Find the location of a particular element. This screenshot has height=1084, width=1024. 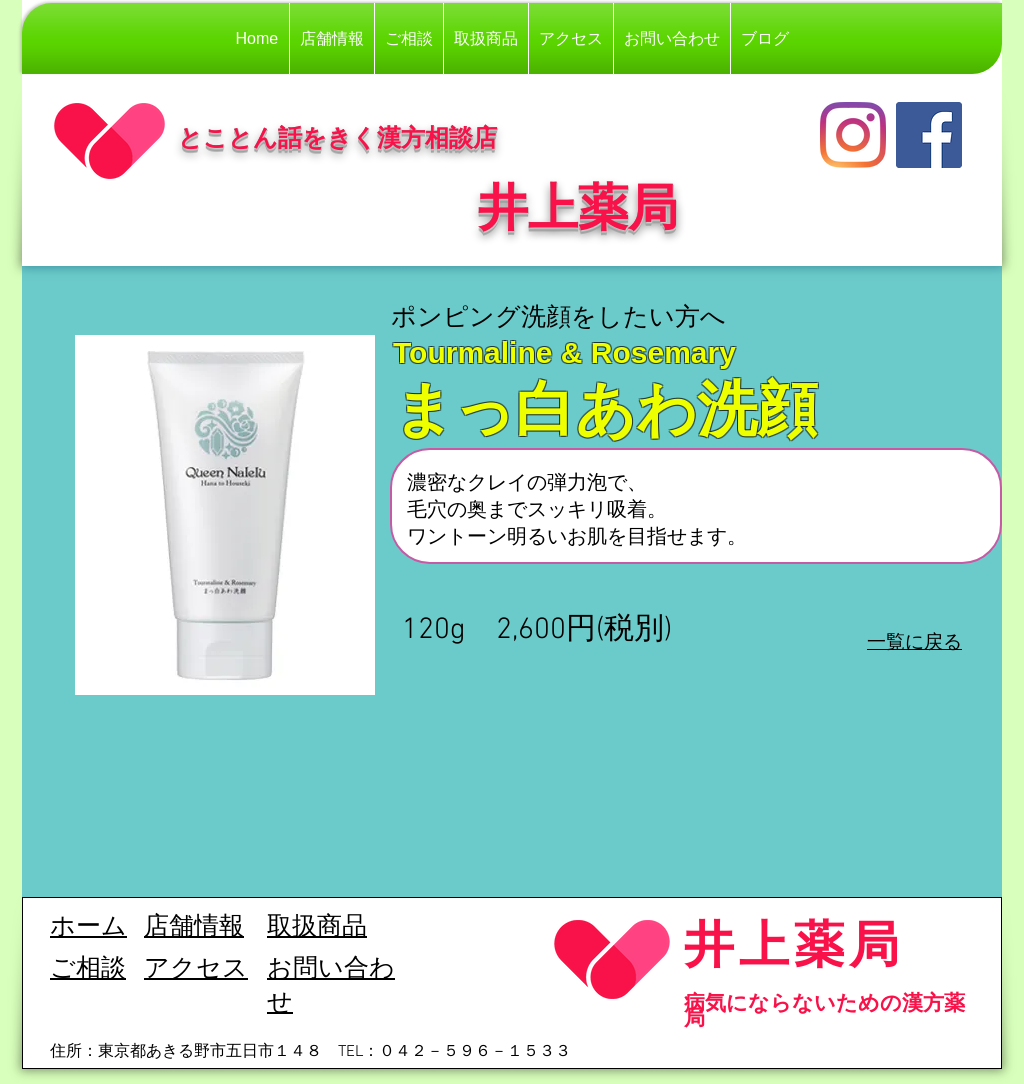

​店舗情報 is located at coordinates (194, 928).